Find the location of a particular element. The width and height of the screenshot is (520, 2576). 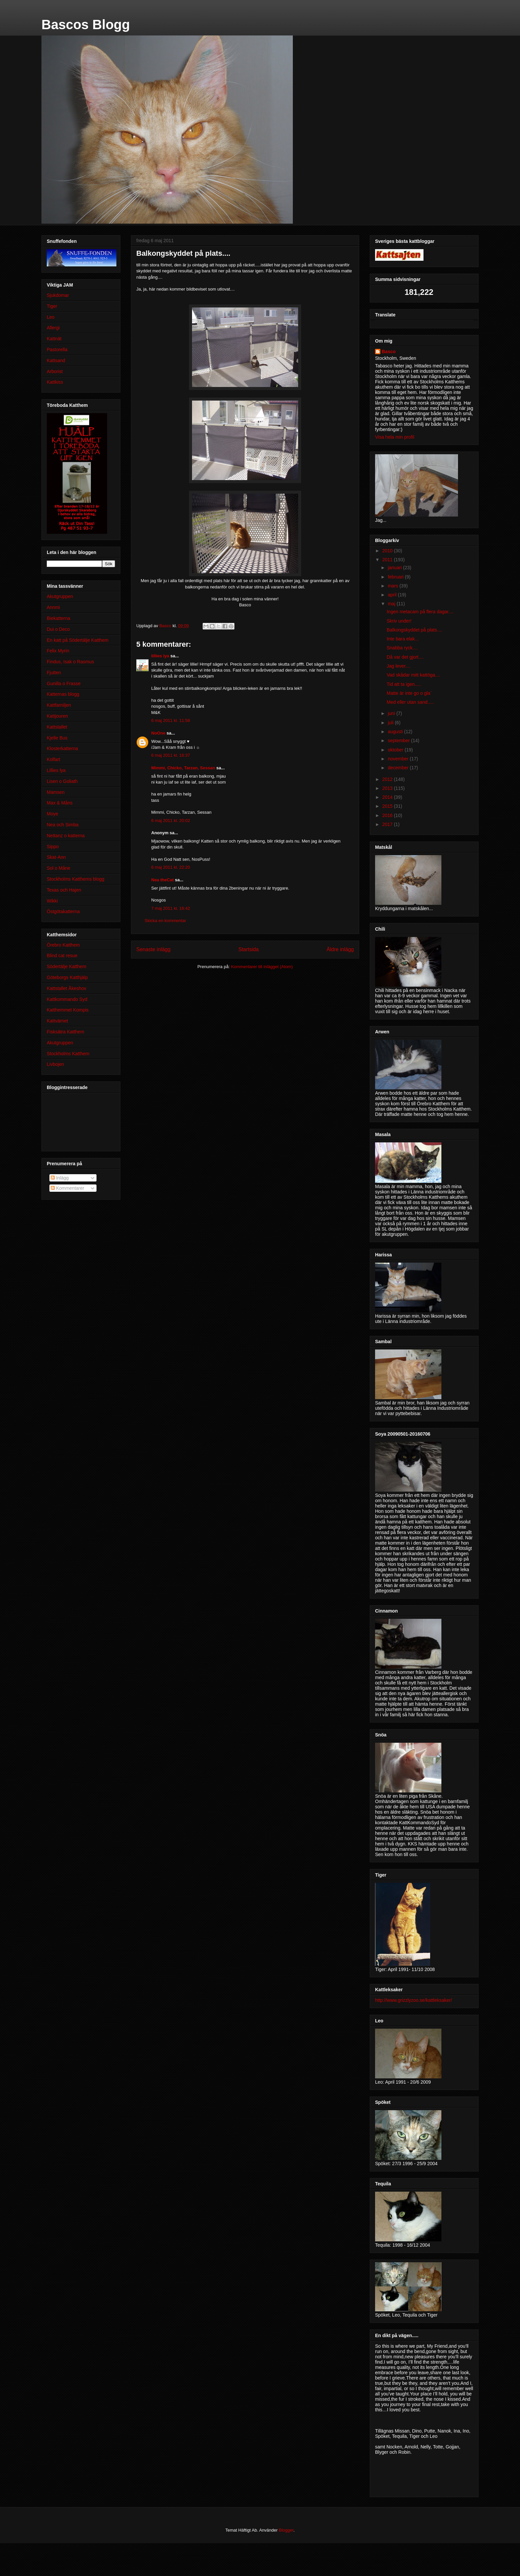

2010 is located at coordinates (388, 550).